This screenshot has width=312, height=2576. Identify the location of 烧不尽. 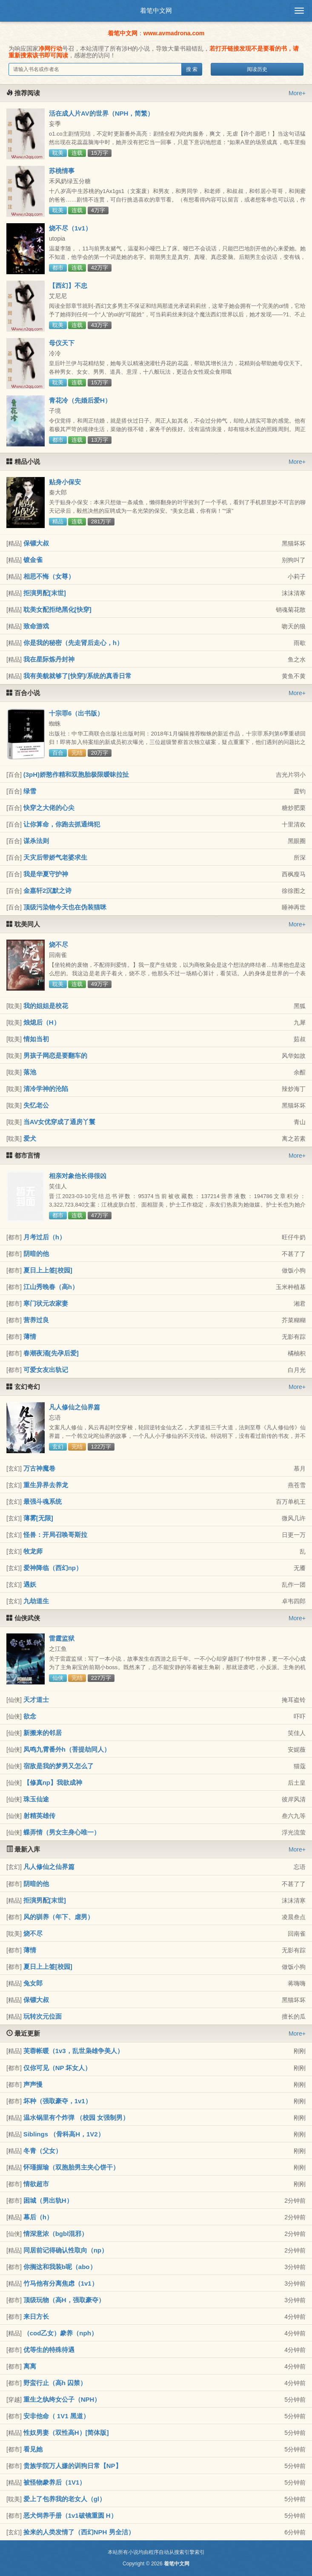
(58, 944).